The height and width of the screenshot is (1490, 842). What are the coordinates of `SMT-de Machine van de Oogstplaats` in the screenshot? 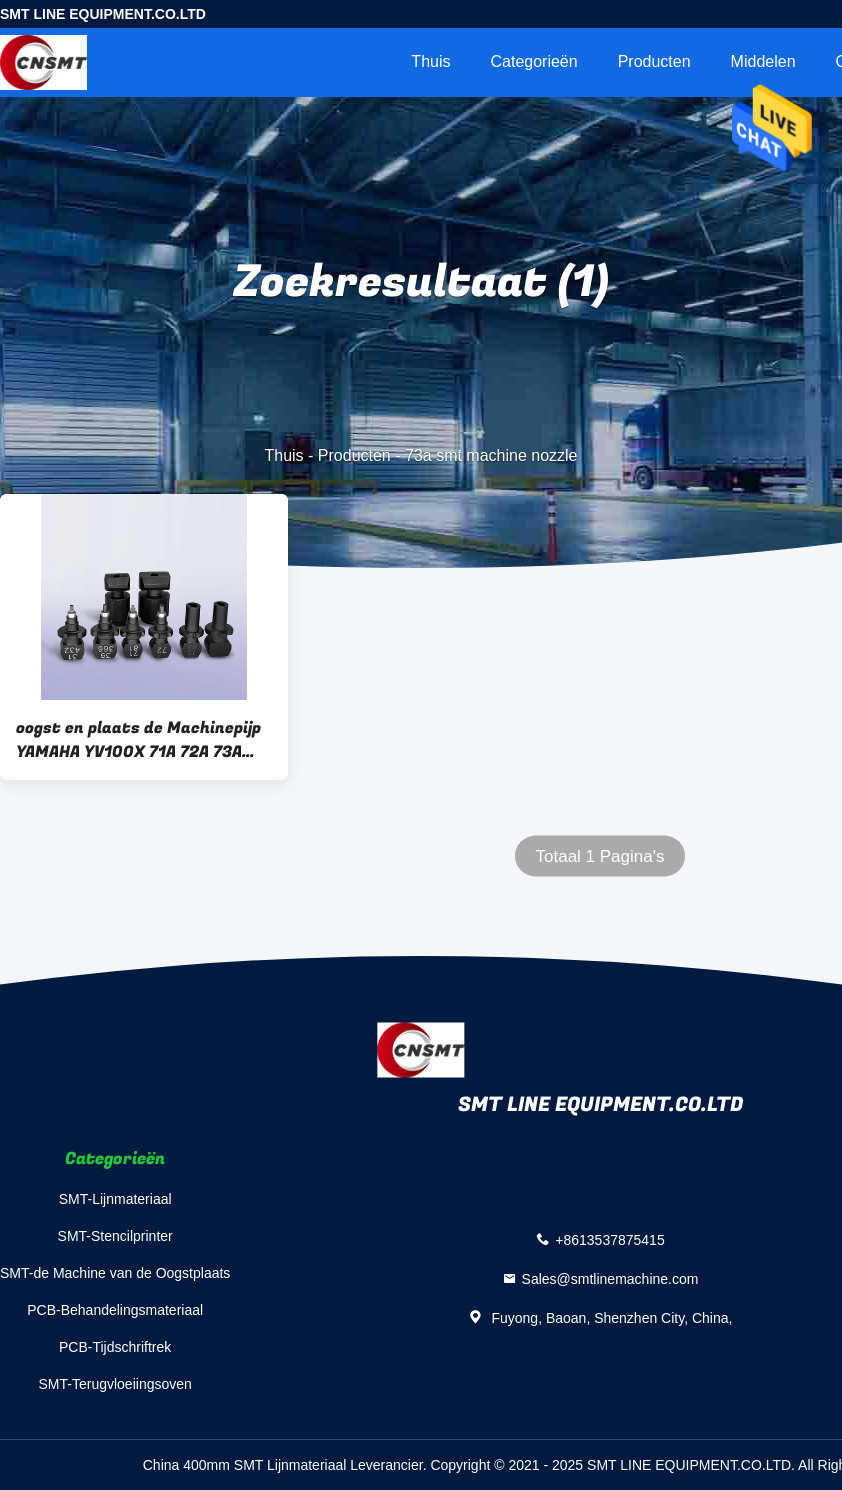 It's located at (115, 1273).